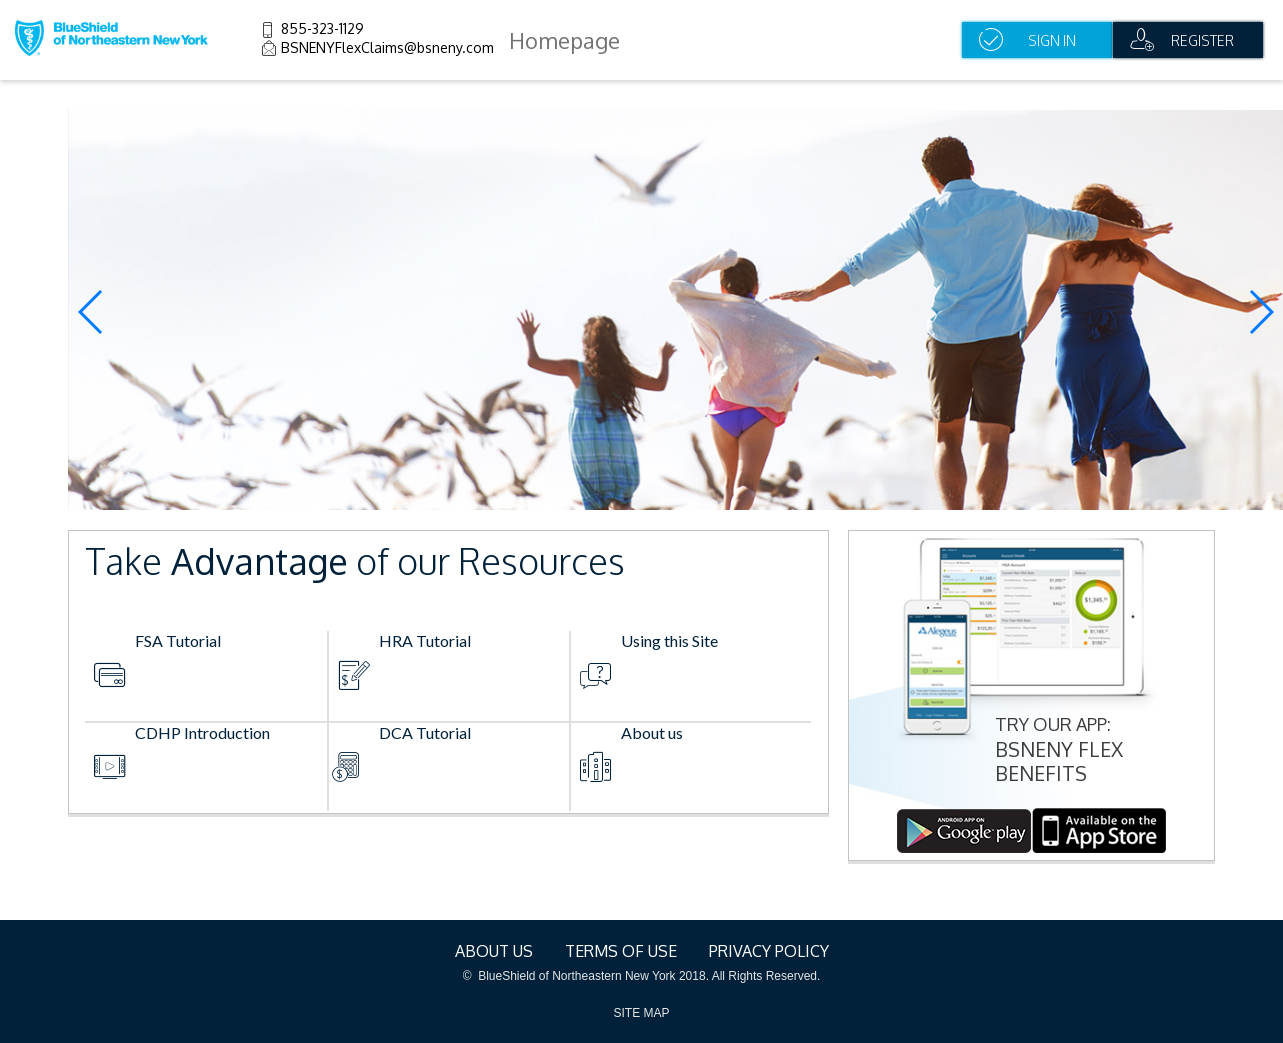  Describe the element at coordinates (621, 951) in the screenshot. I see `terms of use` at that location.